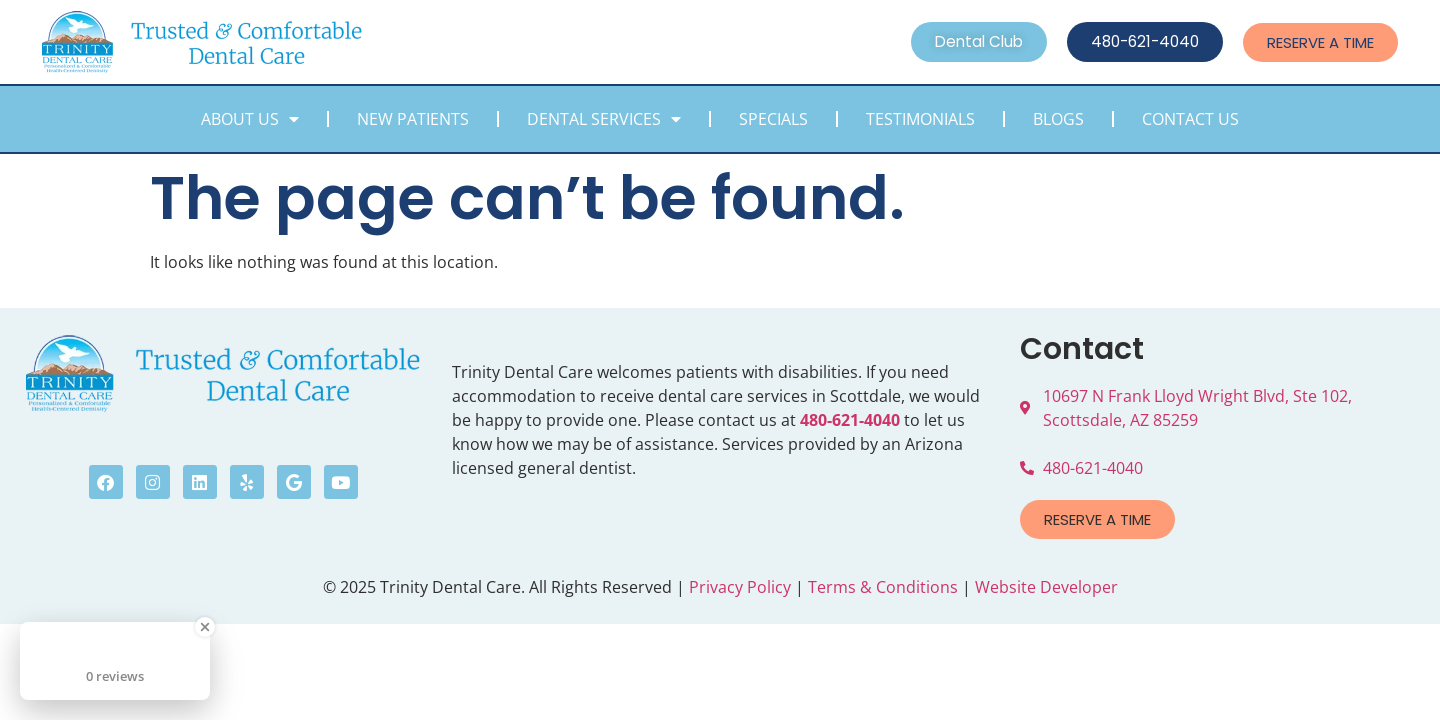  I want to click on About Us, so click(250, 119).